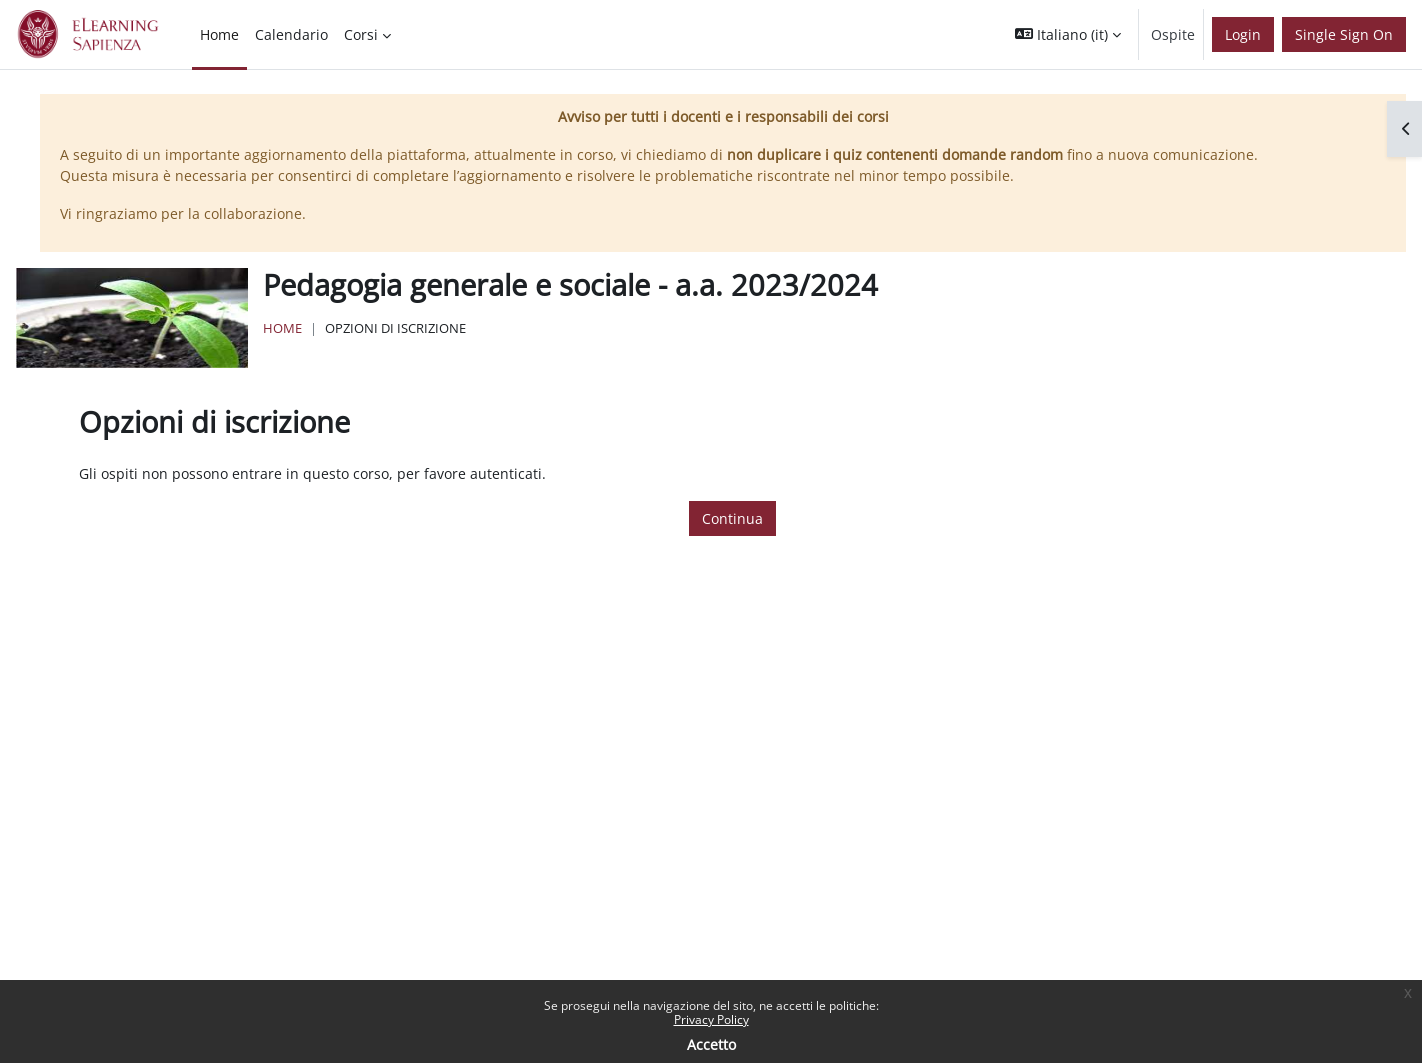 This screenshot has height=1063, width=1422. What do you see at coordinates (1243, 34) in the screenshot?
I see `Login` at bounding box center [1243, 34].